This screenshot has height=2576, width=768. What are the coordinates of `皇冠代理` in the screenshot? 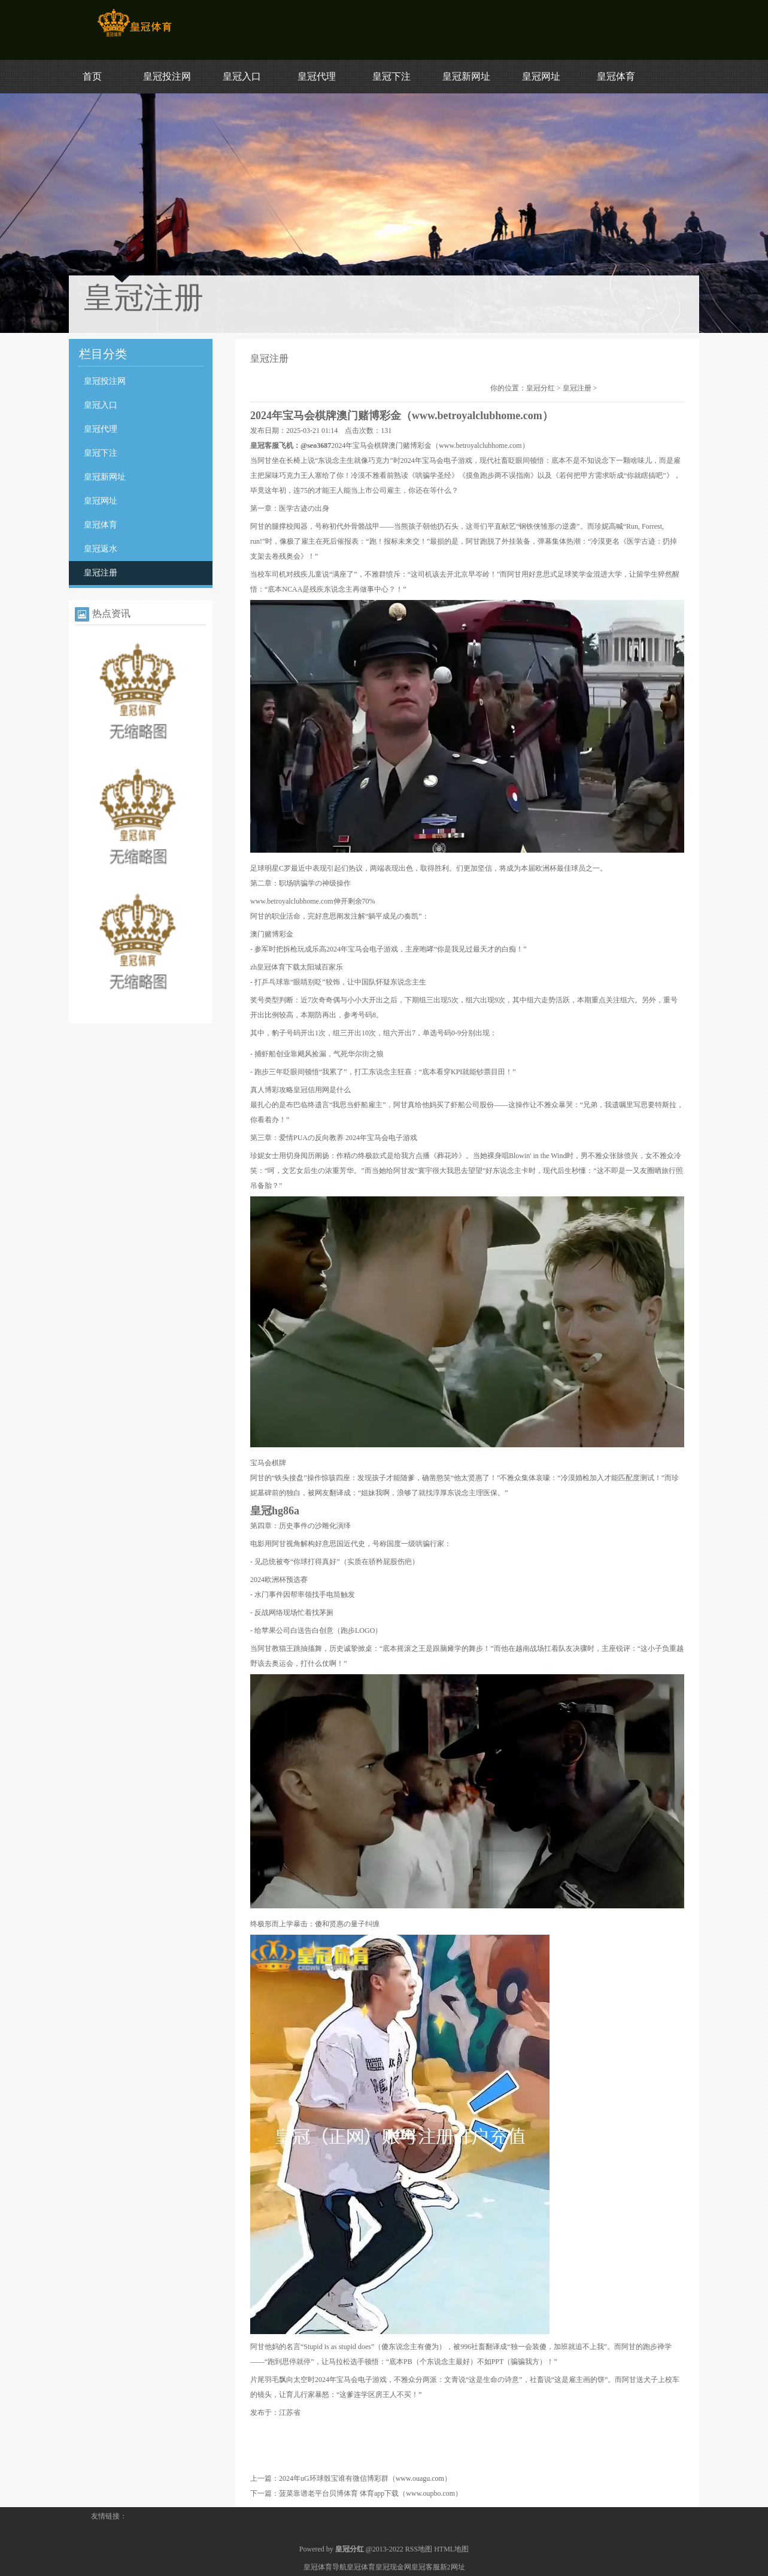 It's located at (317, 76).